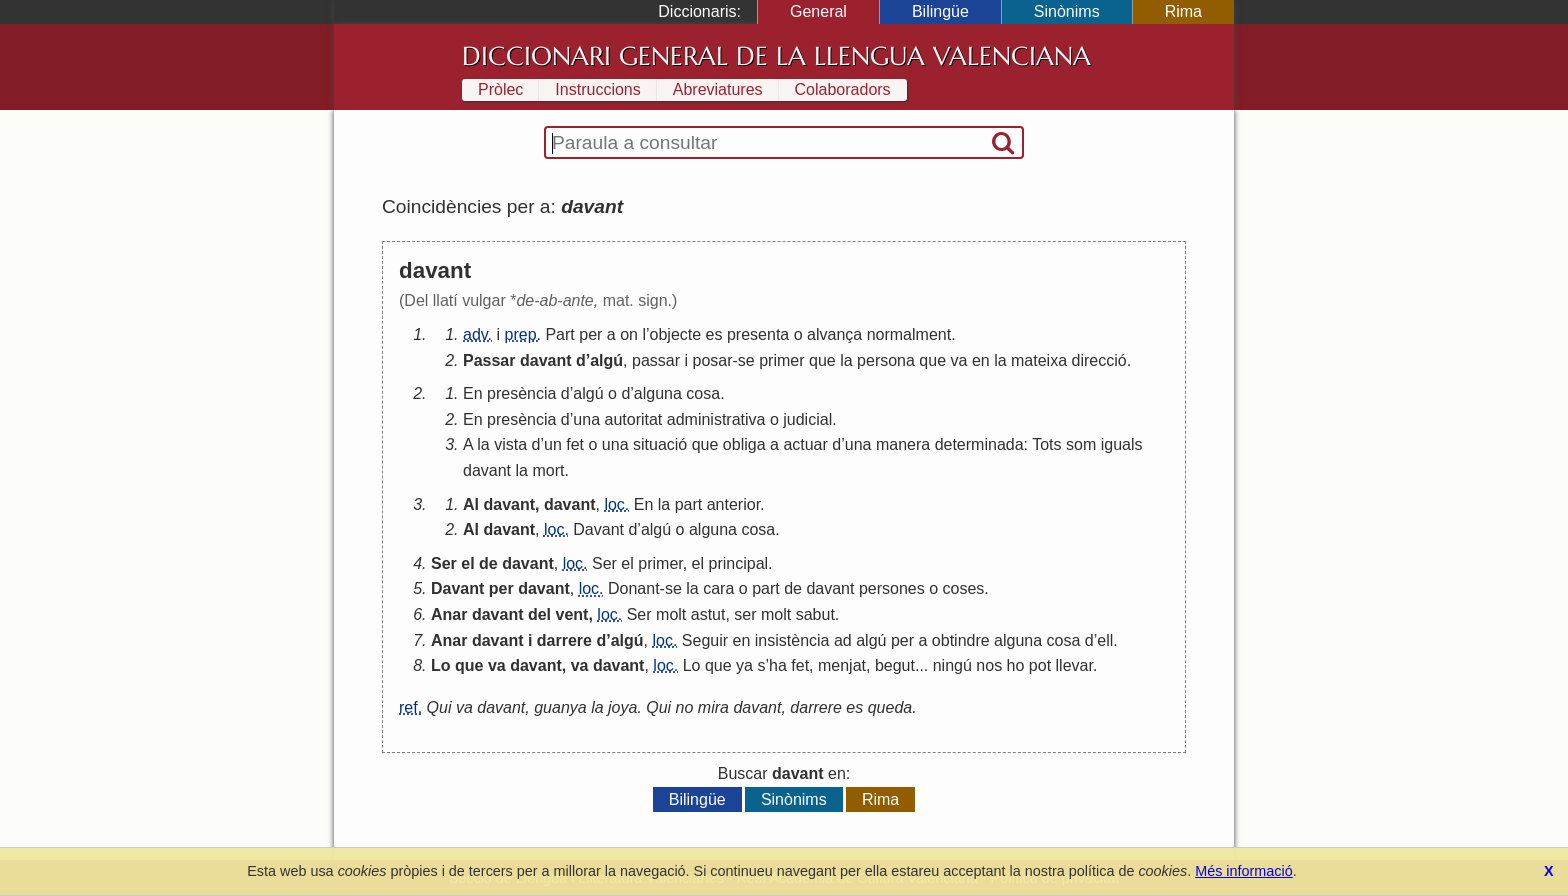  I want to click on obliga, so click(744, 444).